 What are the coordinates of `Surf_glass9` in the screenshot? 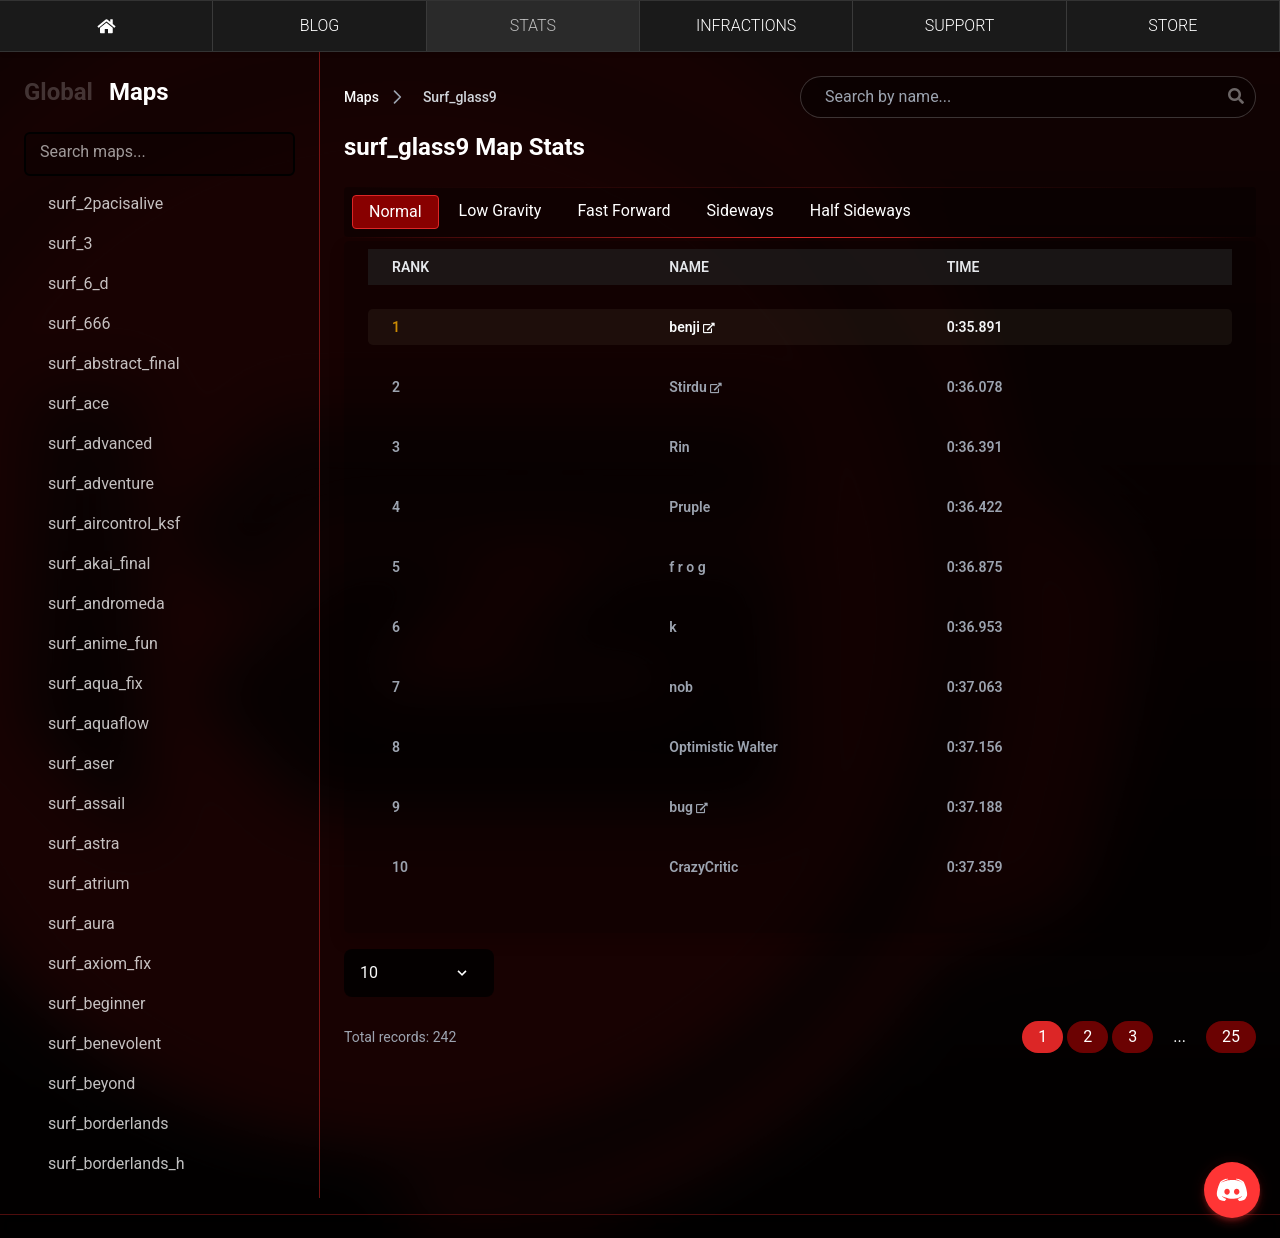 It's located at (460, 97).